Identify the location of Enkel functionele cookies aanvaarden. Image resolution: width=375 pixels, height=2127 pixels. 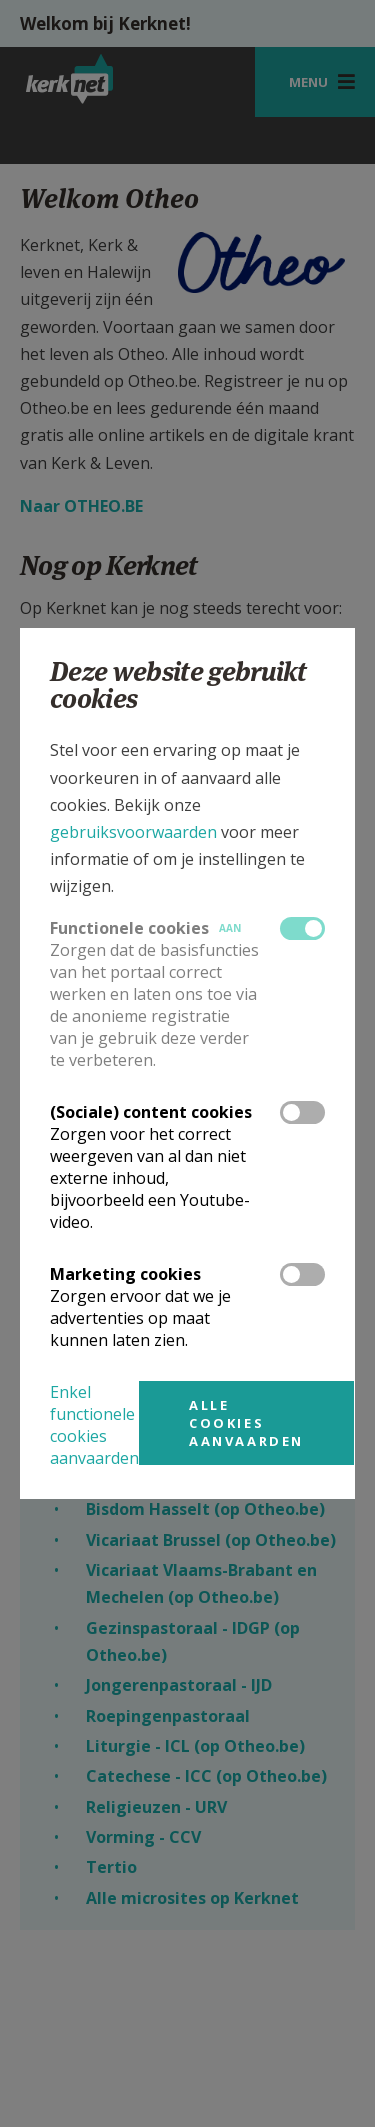
(94, 1425).